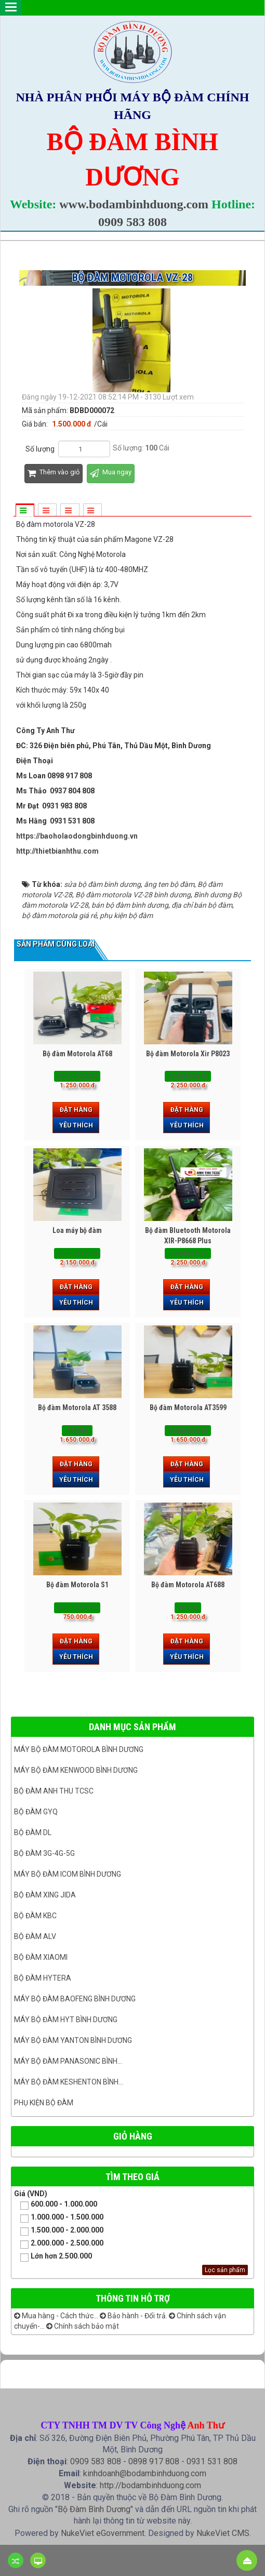 The height and width of the screenshot is (2576, 265). What do you see at coordinates (222, 2533) in the screenshot?
I see `NukeViet CMS` at bounding box center [222, 2533].